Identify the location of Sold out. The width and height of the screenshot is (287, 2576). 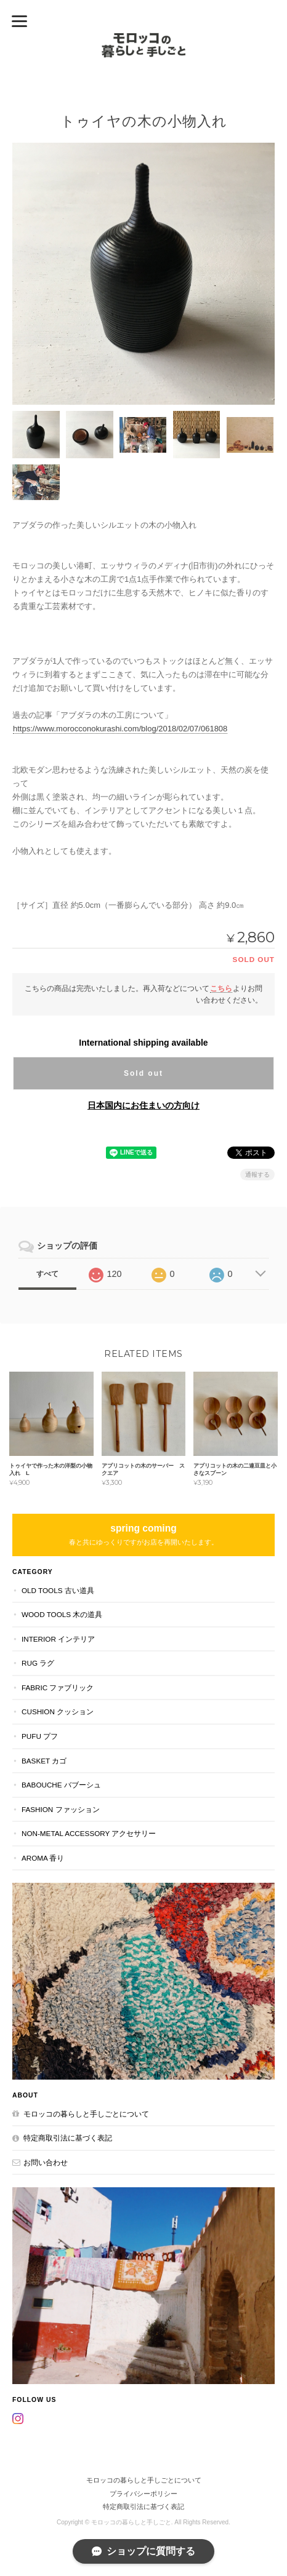
(143, 1073).